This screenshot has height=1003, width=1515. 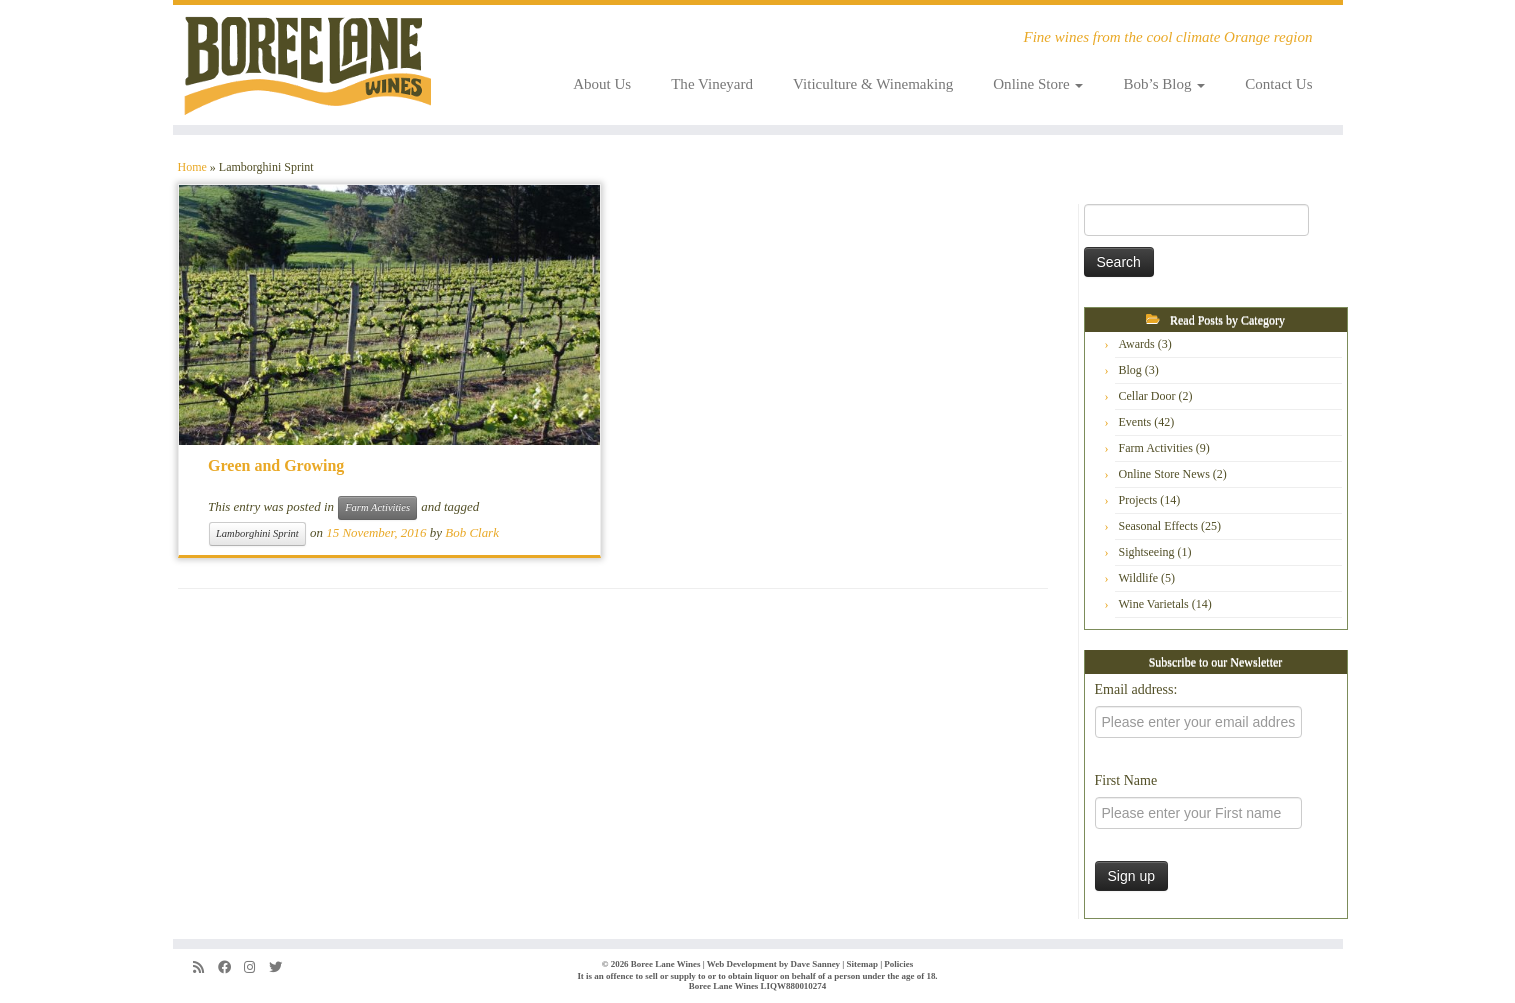 What do you see at coordinates (276, 465) in the screenshot?
I see `Green and Growing` at bounding box center [276, 465].